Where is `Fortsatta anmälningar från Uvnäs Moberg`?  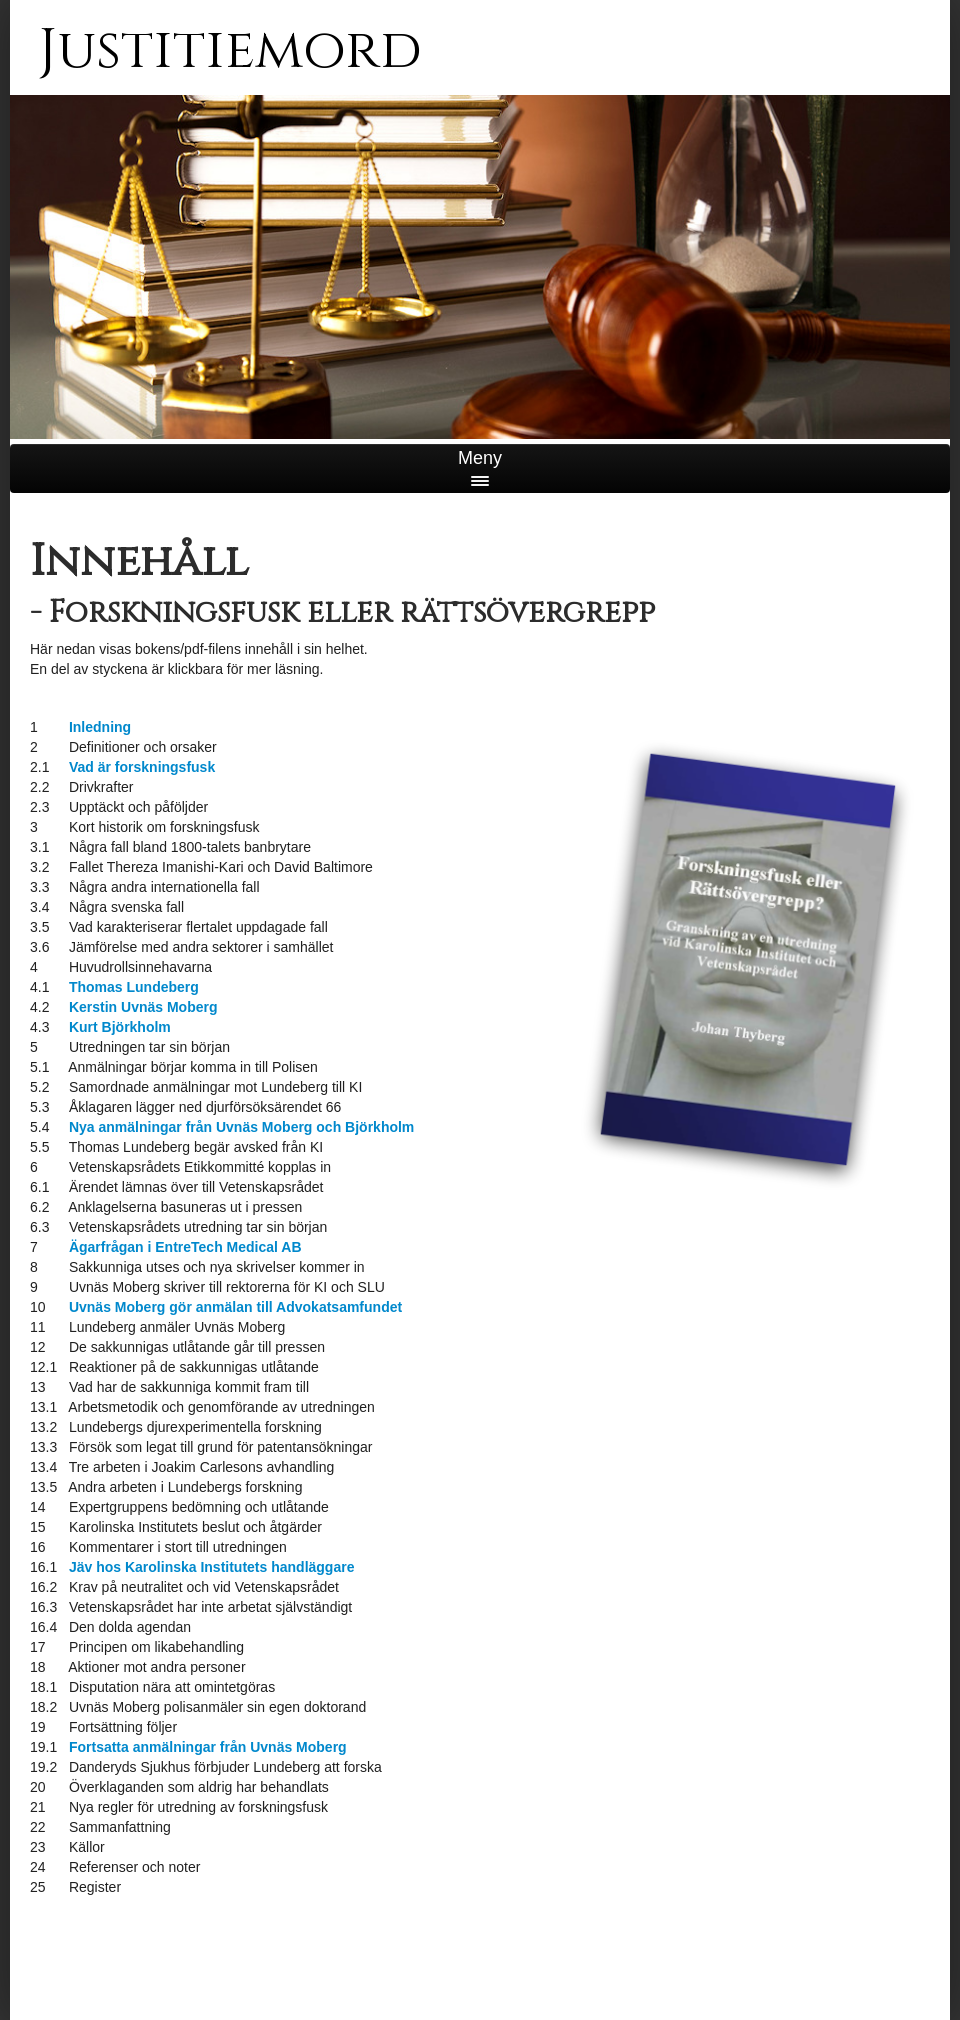
Fortsatta anmälningar från Uvnäs Moberg is located at coordinates (208, 1747).